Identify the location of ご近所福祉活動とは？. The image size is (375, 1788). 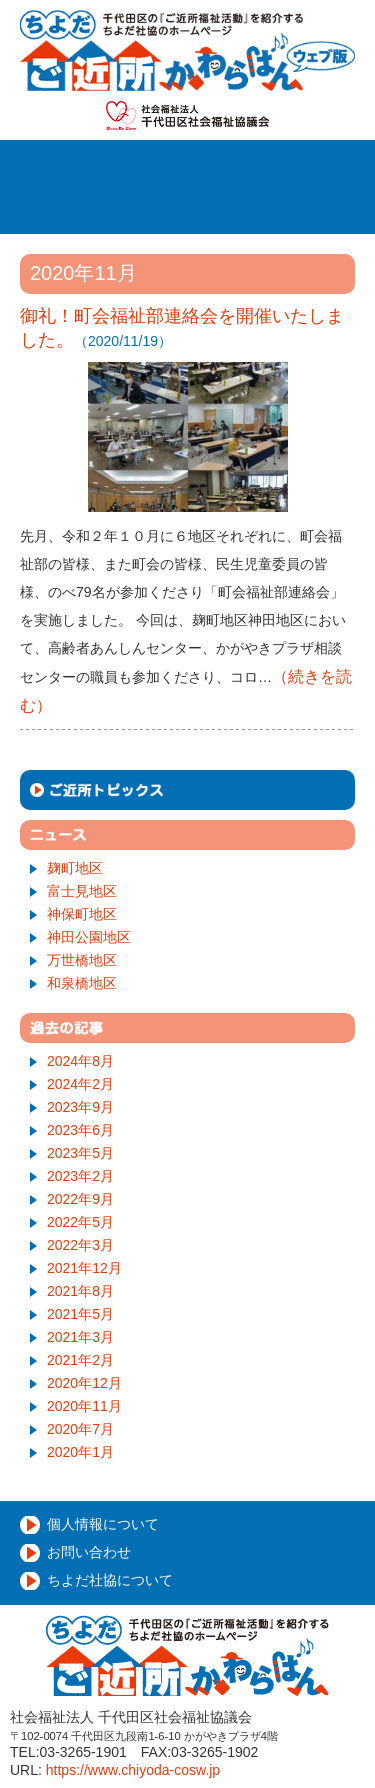
(242, 165).